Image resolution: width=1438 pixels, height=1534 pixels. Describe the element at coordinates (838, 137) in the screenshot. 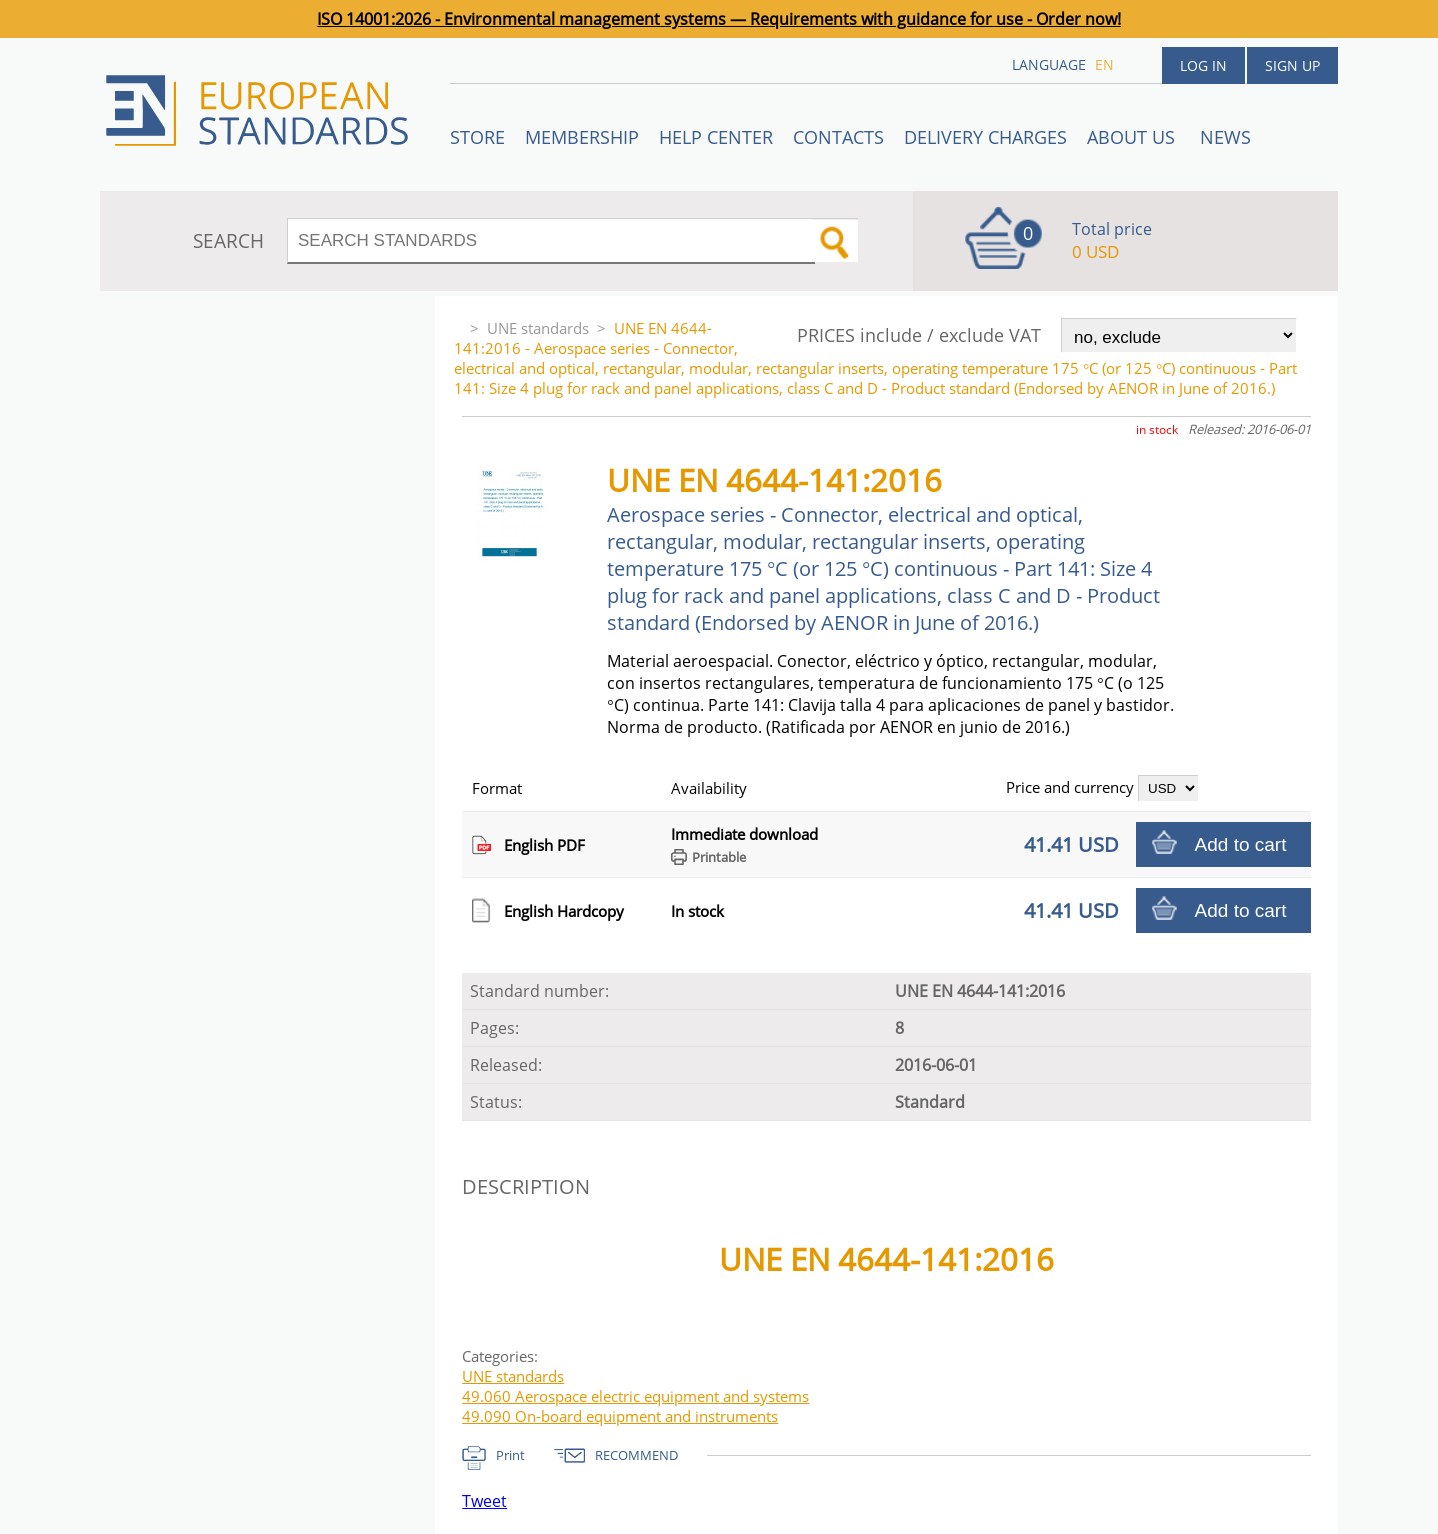

I see `Contacts` at that location.